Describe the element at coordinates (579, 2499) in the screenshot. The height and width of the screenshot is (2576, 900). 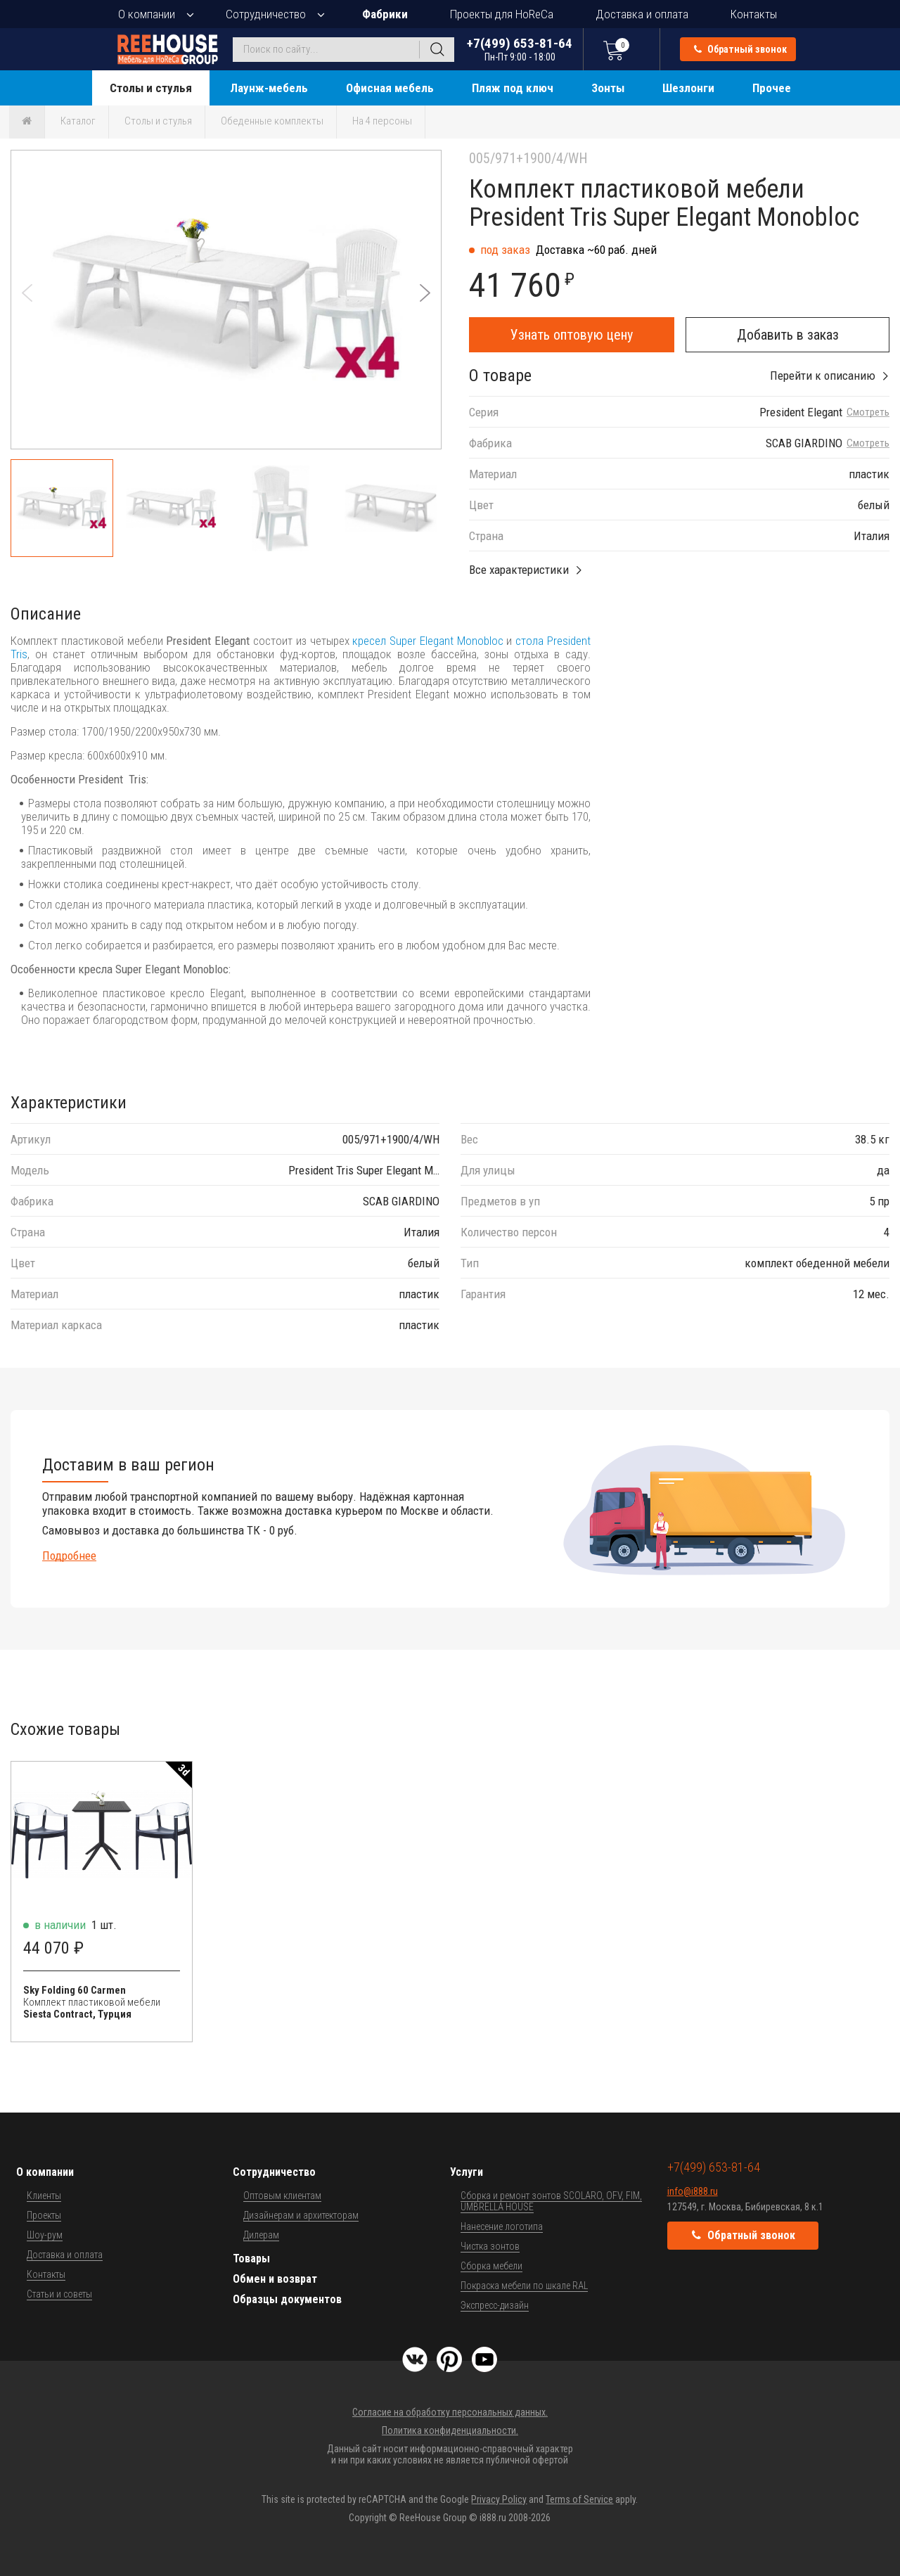
I see `Terms of Service` at that location.